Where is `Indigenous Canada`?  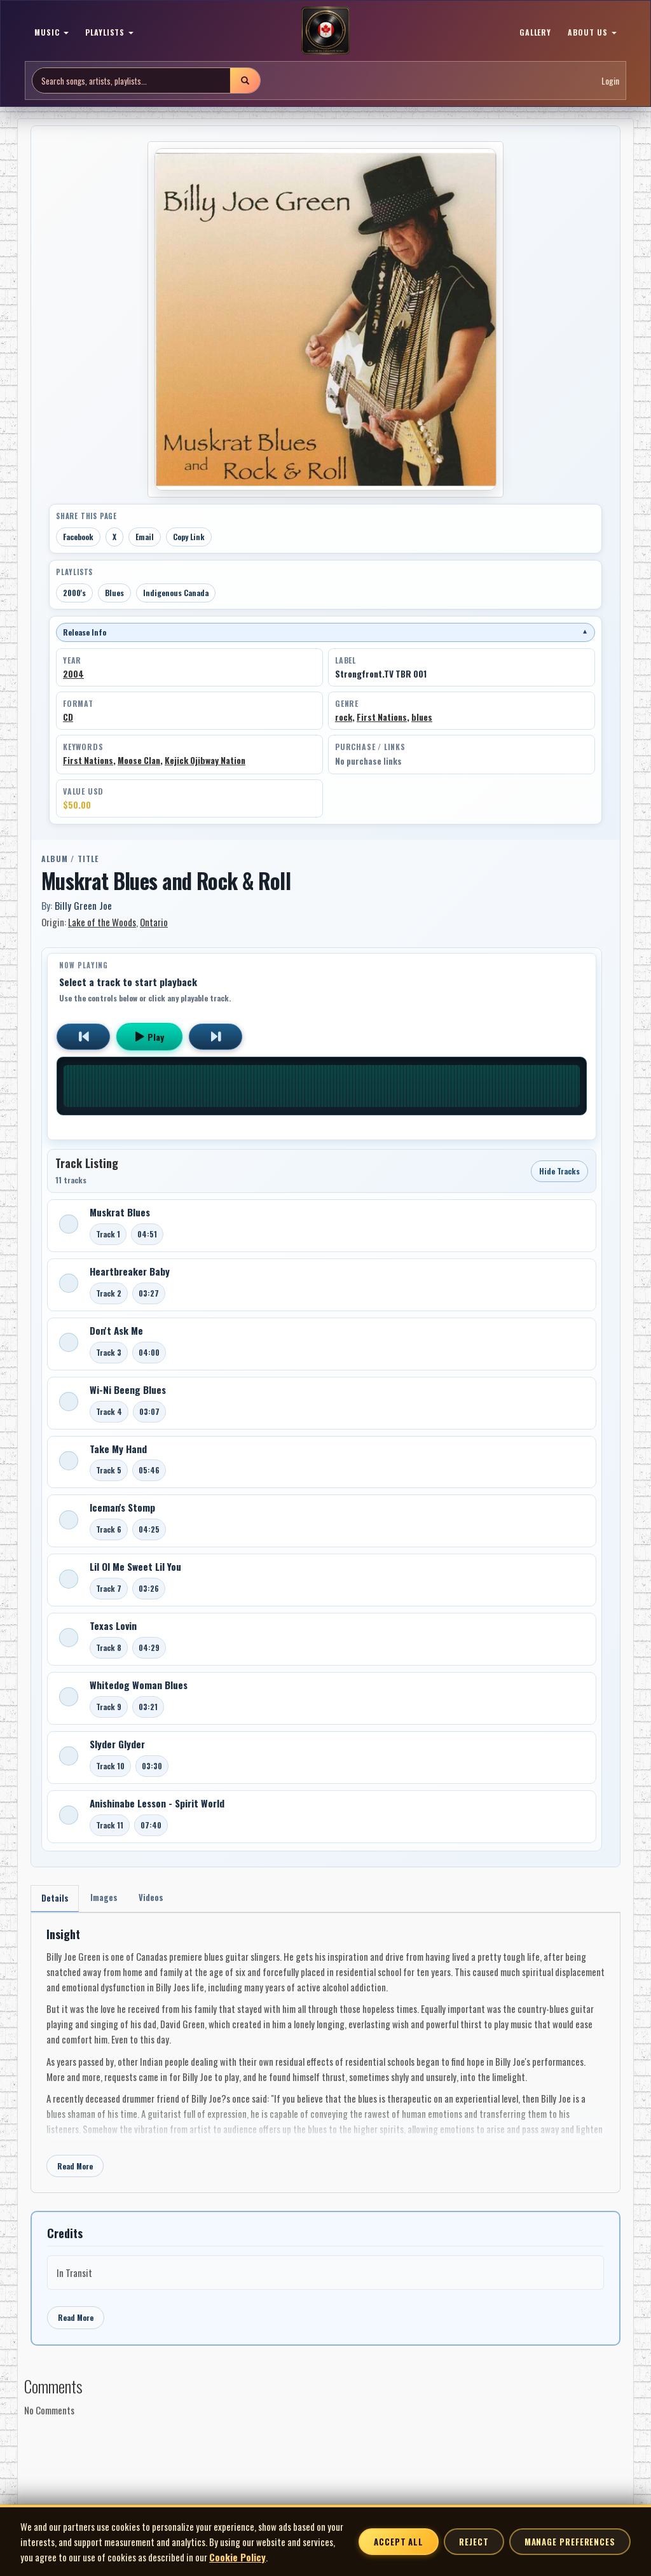
Indigenous Canada is located at coordinates (176, 592).